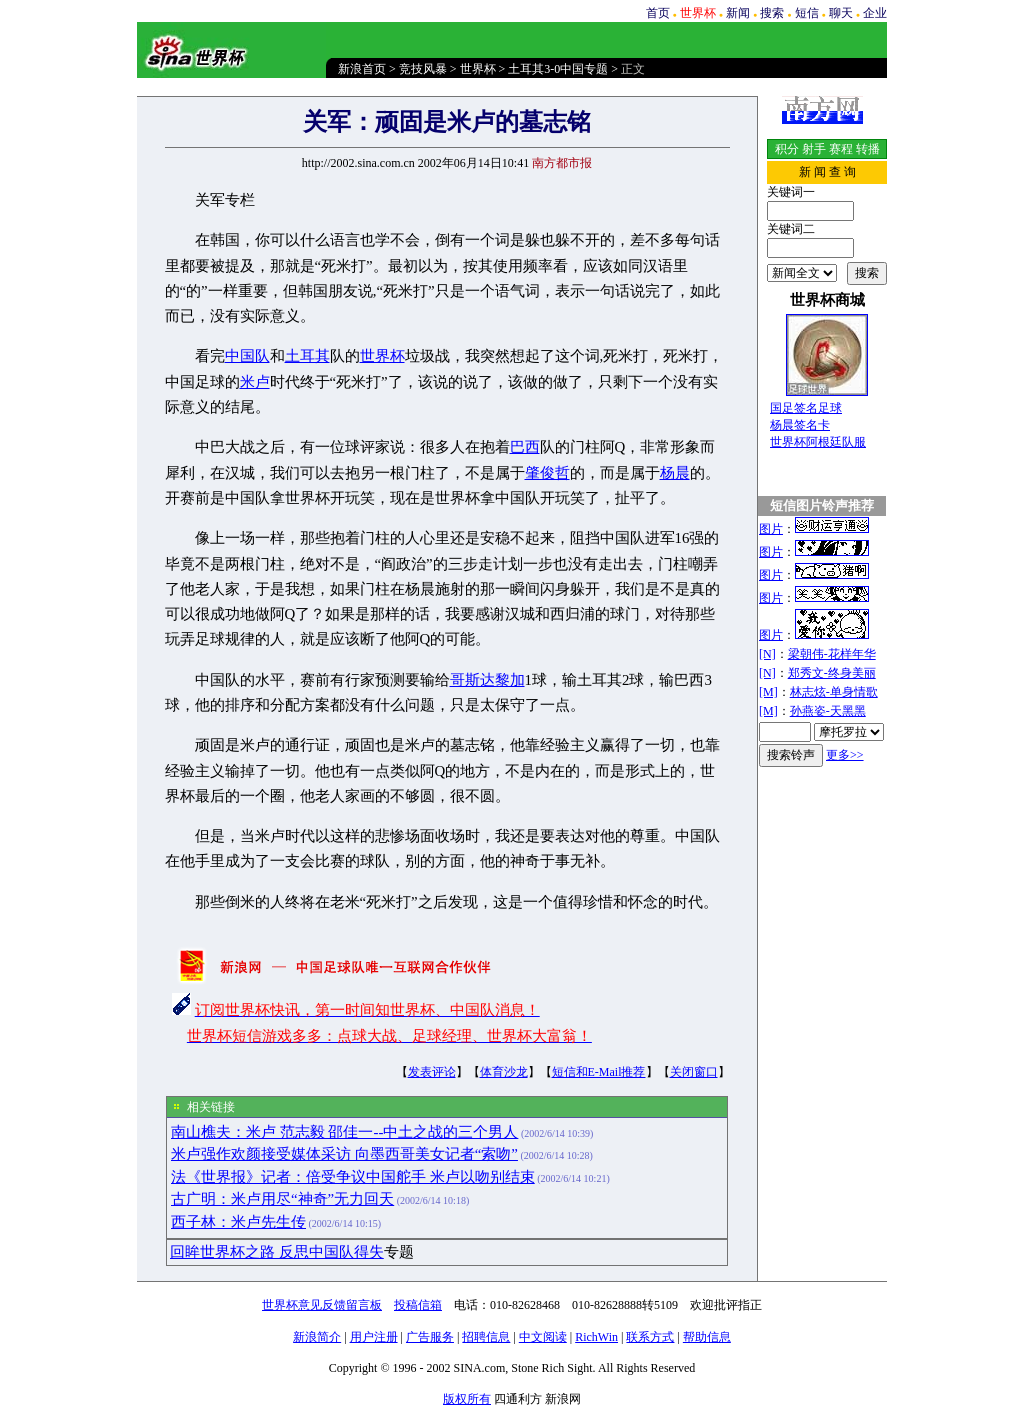  I want to click on 土耳其3-0中国专题, so click(558, 69).